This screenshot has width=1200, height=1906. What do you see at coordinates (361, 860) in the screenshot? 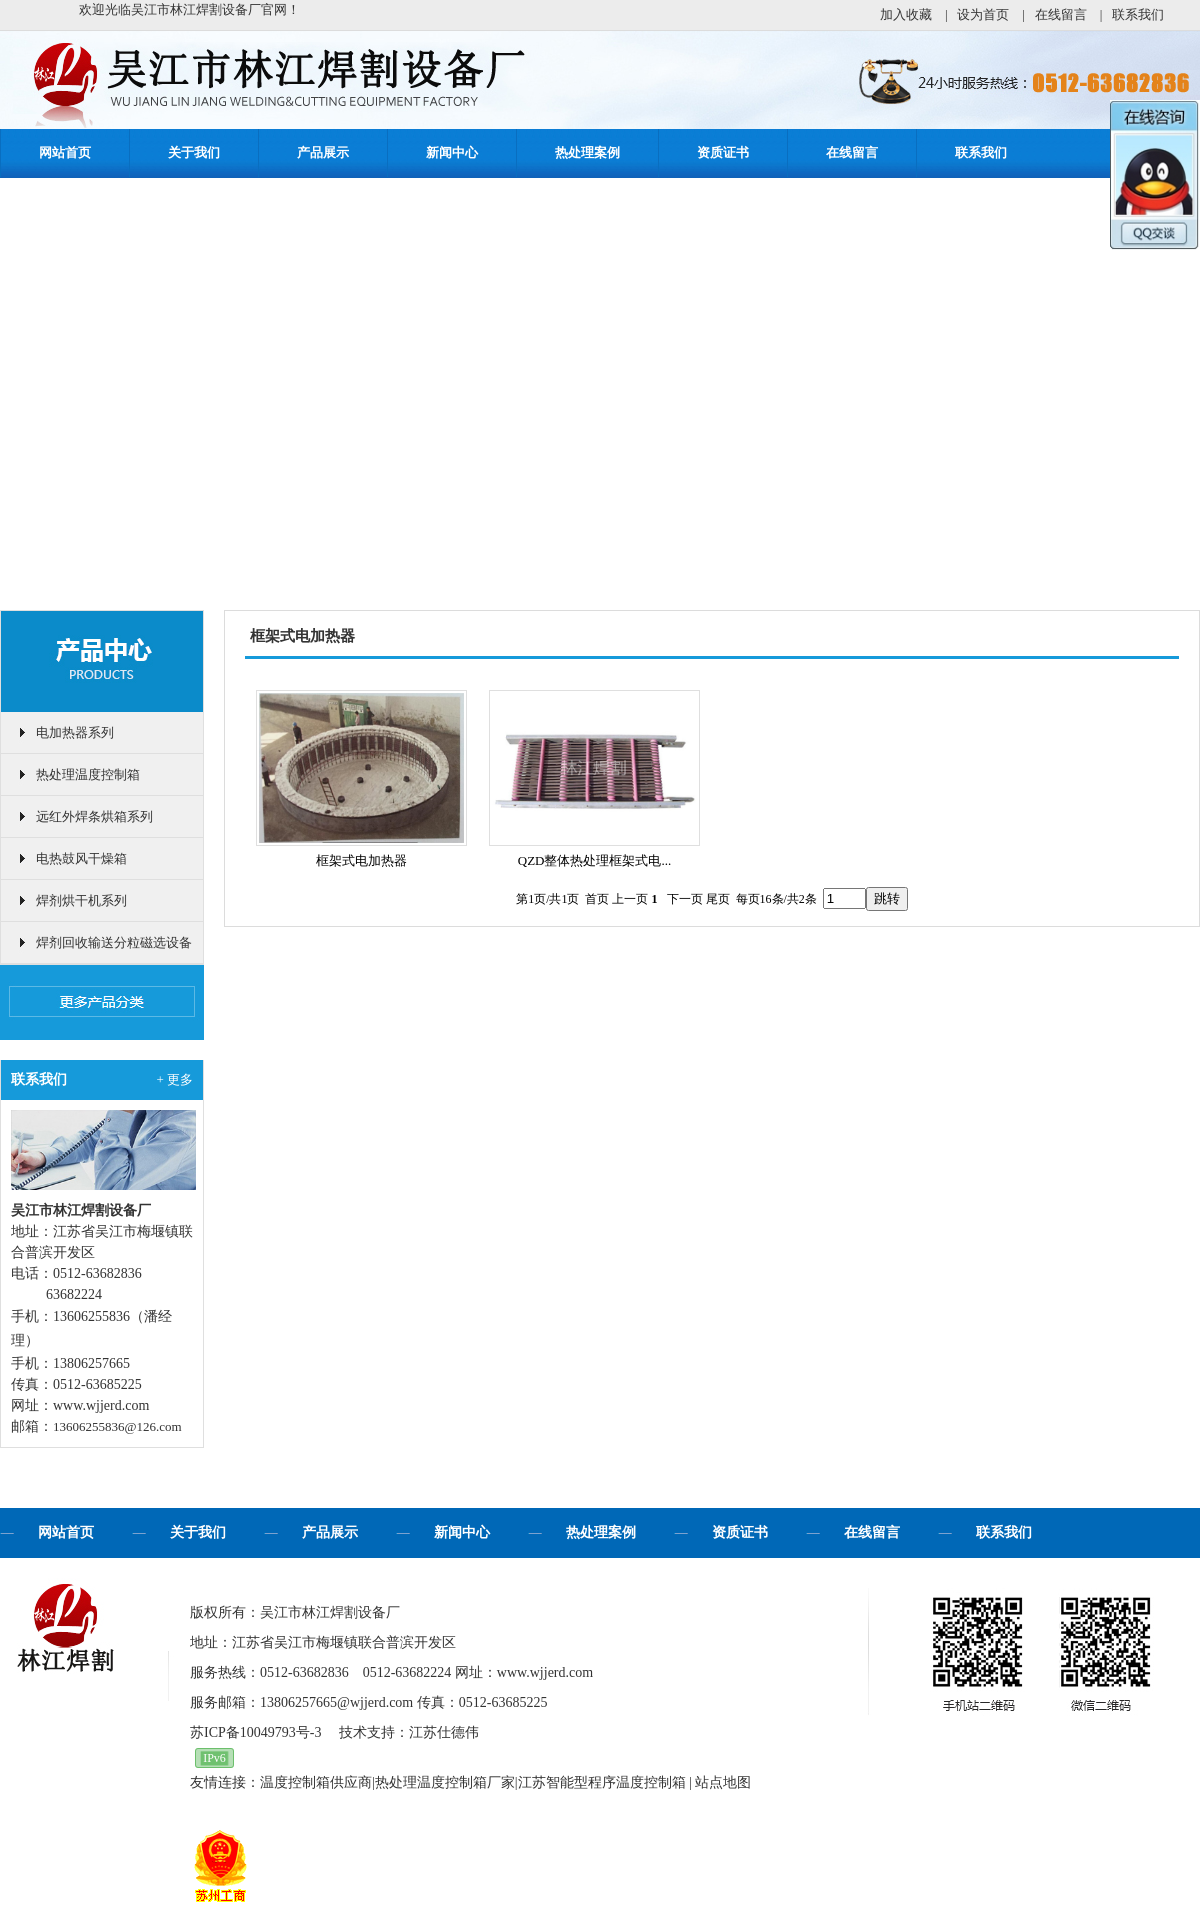
I see `框架式电加热器` at bounding box center [361, 860].